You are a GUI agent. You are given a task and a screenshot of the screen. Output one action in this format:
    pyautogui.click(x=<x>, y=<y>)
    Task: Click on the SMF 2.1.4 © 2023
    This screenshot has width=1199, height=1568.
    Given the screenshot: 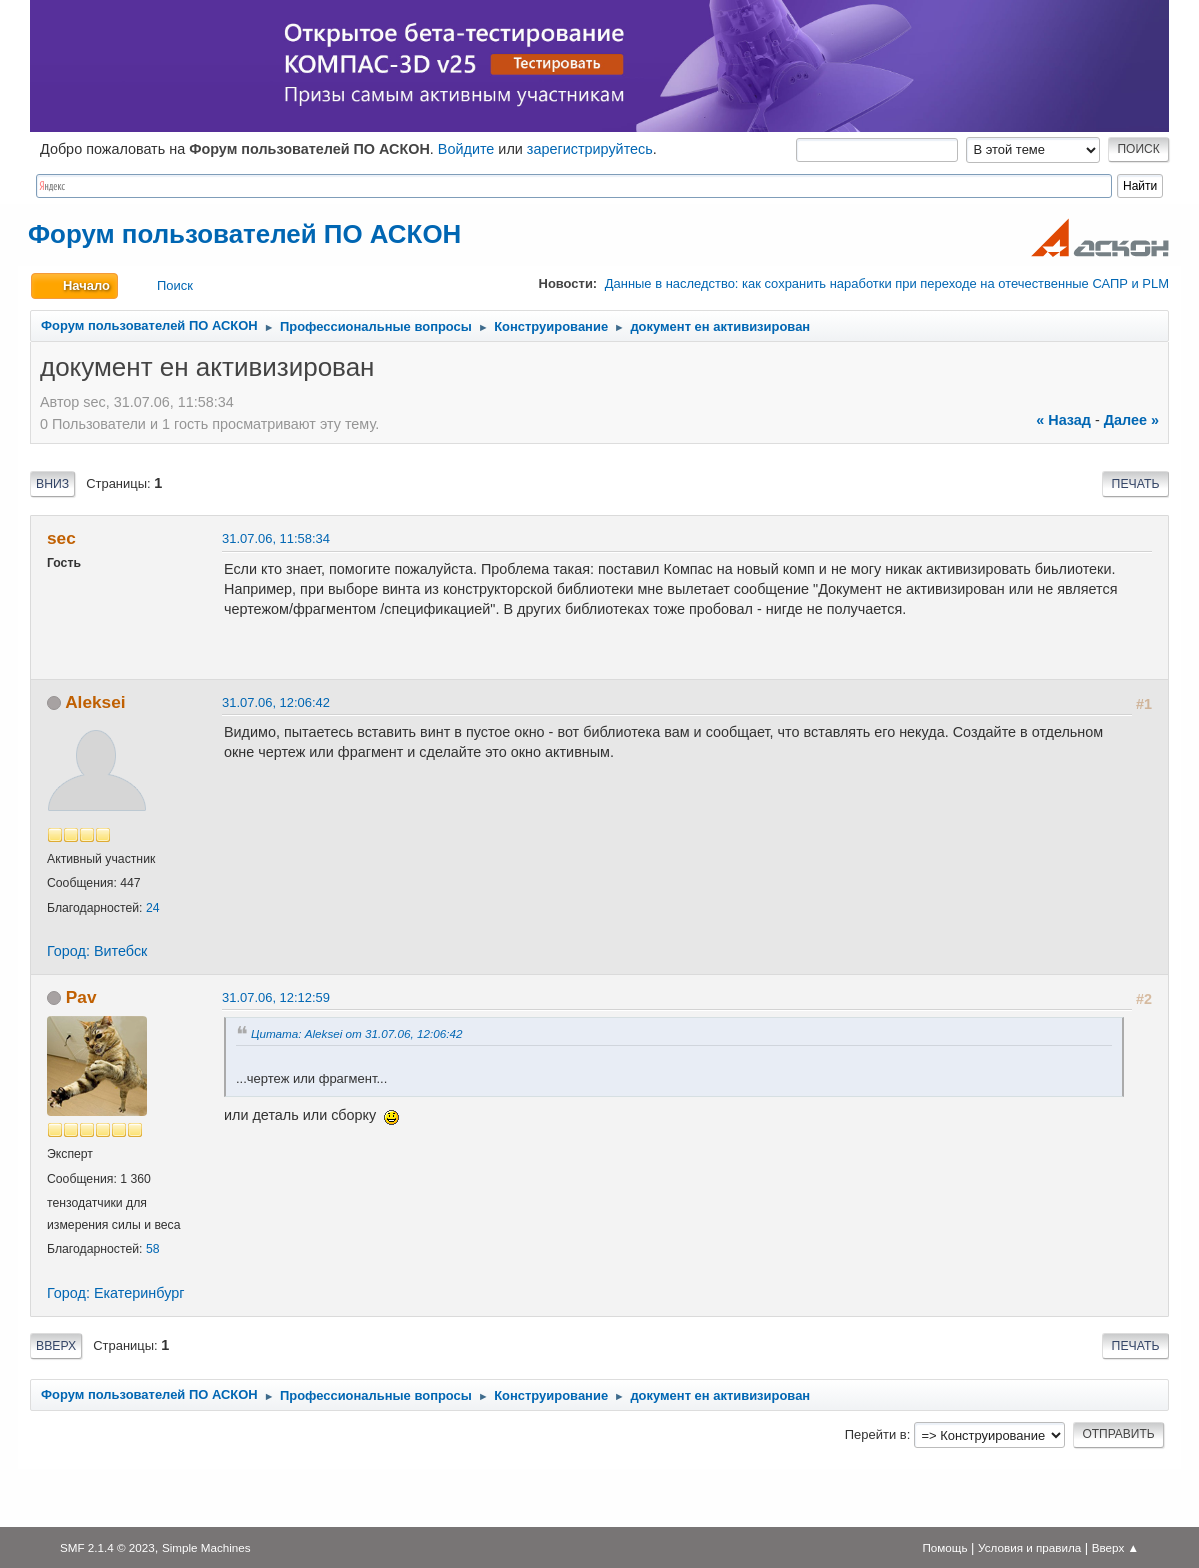 What is the action you would take?
    pyautogui.click(x=107, y=1547)
    